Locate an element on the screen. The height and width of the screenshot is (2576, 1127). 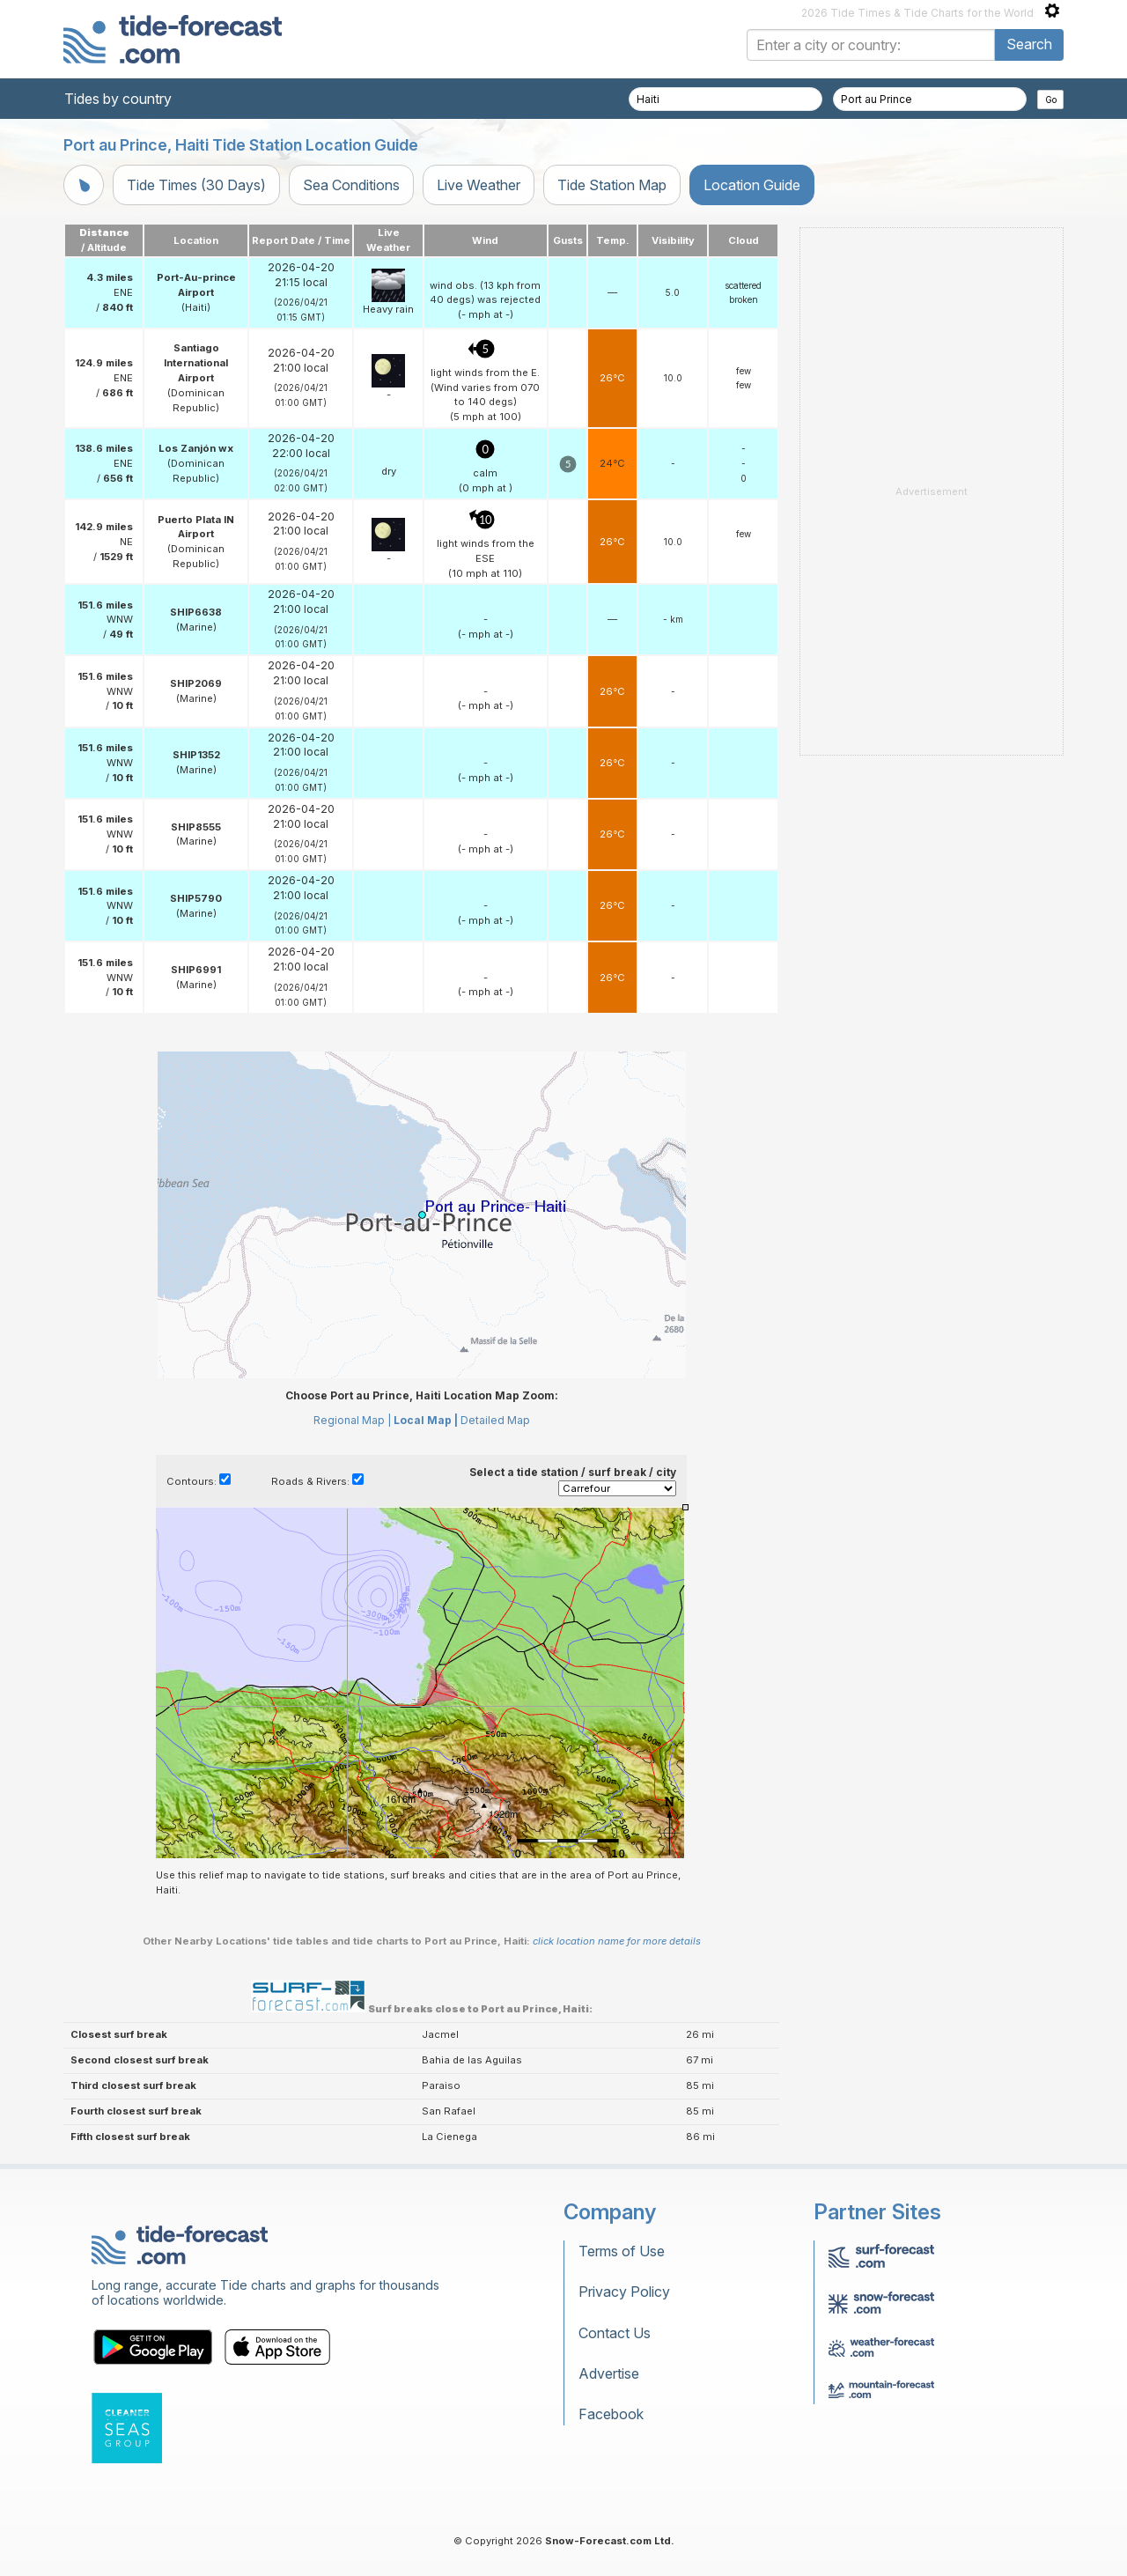
Tide Station Map is located at coordinates (612, 185).